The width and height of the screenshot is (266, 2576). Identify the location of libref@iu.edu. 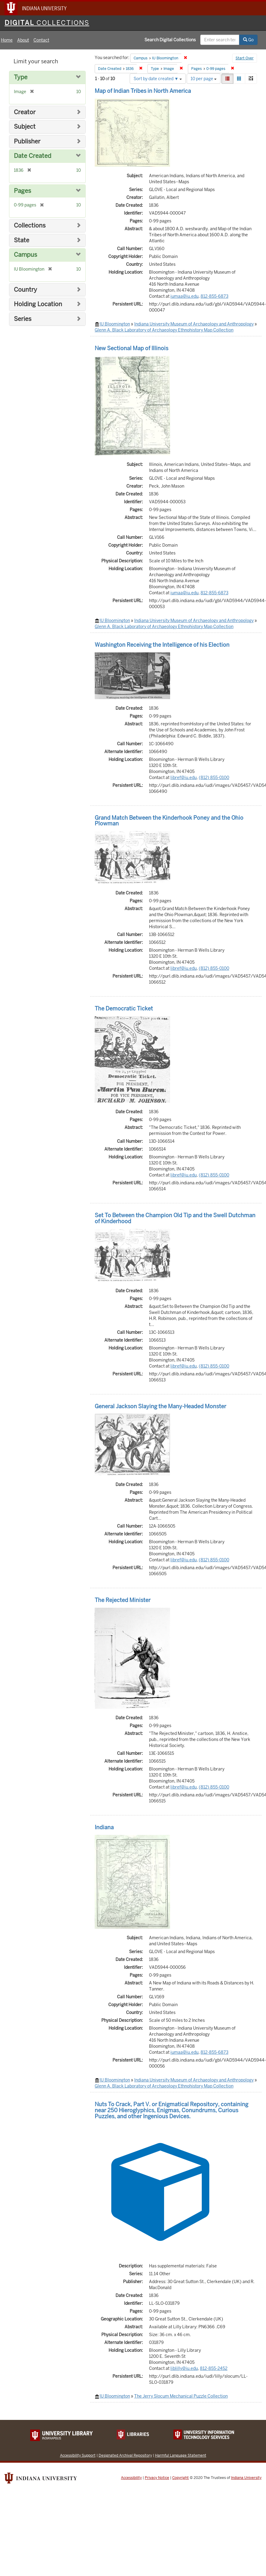
(183, 777).